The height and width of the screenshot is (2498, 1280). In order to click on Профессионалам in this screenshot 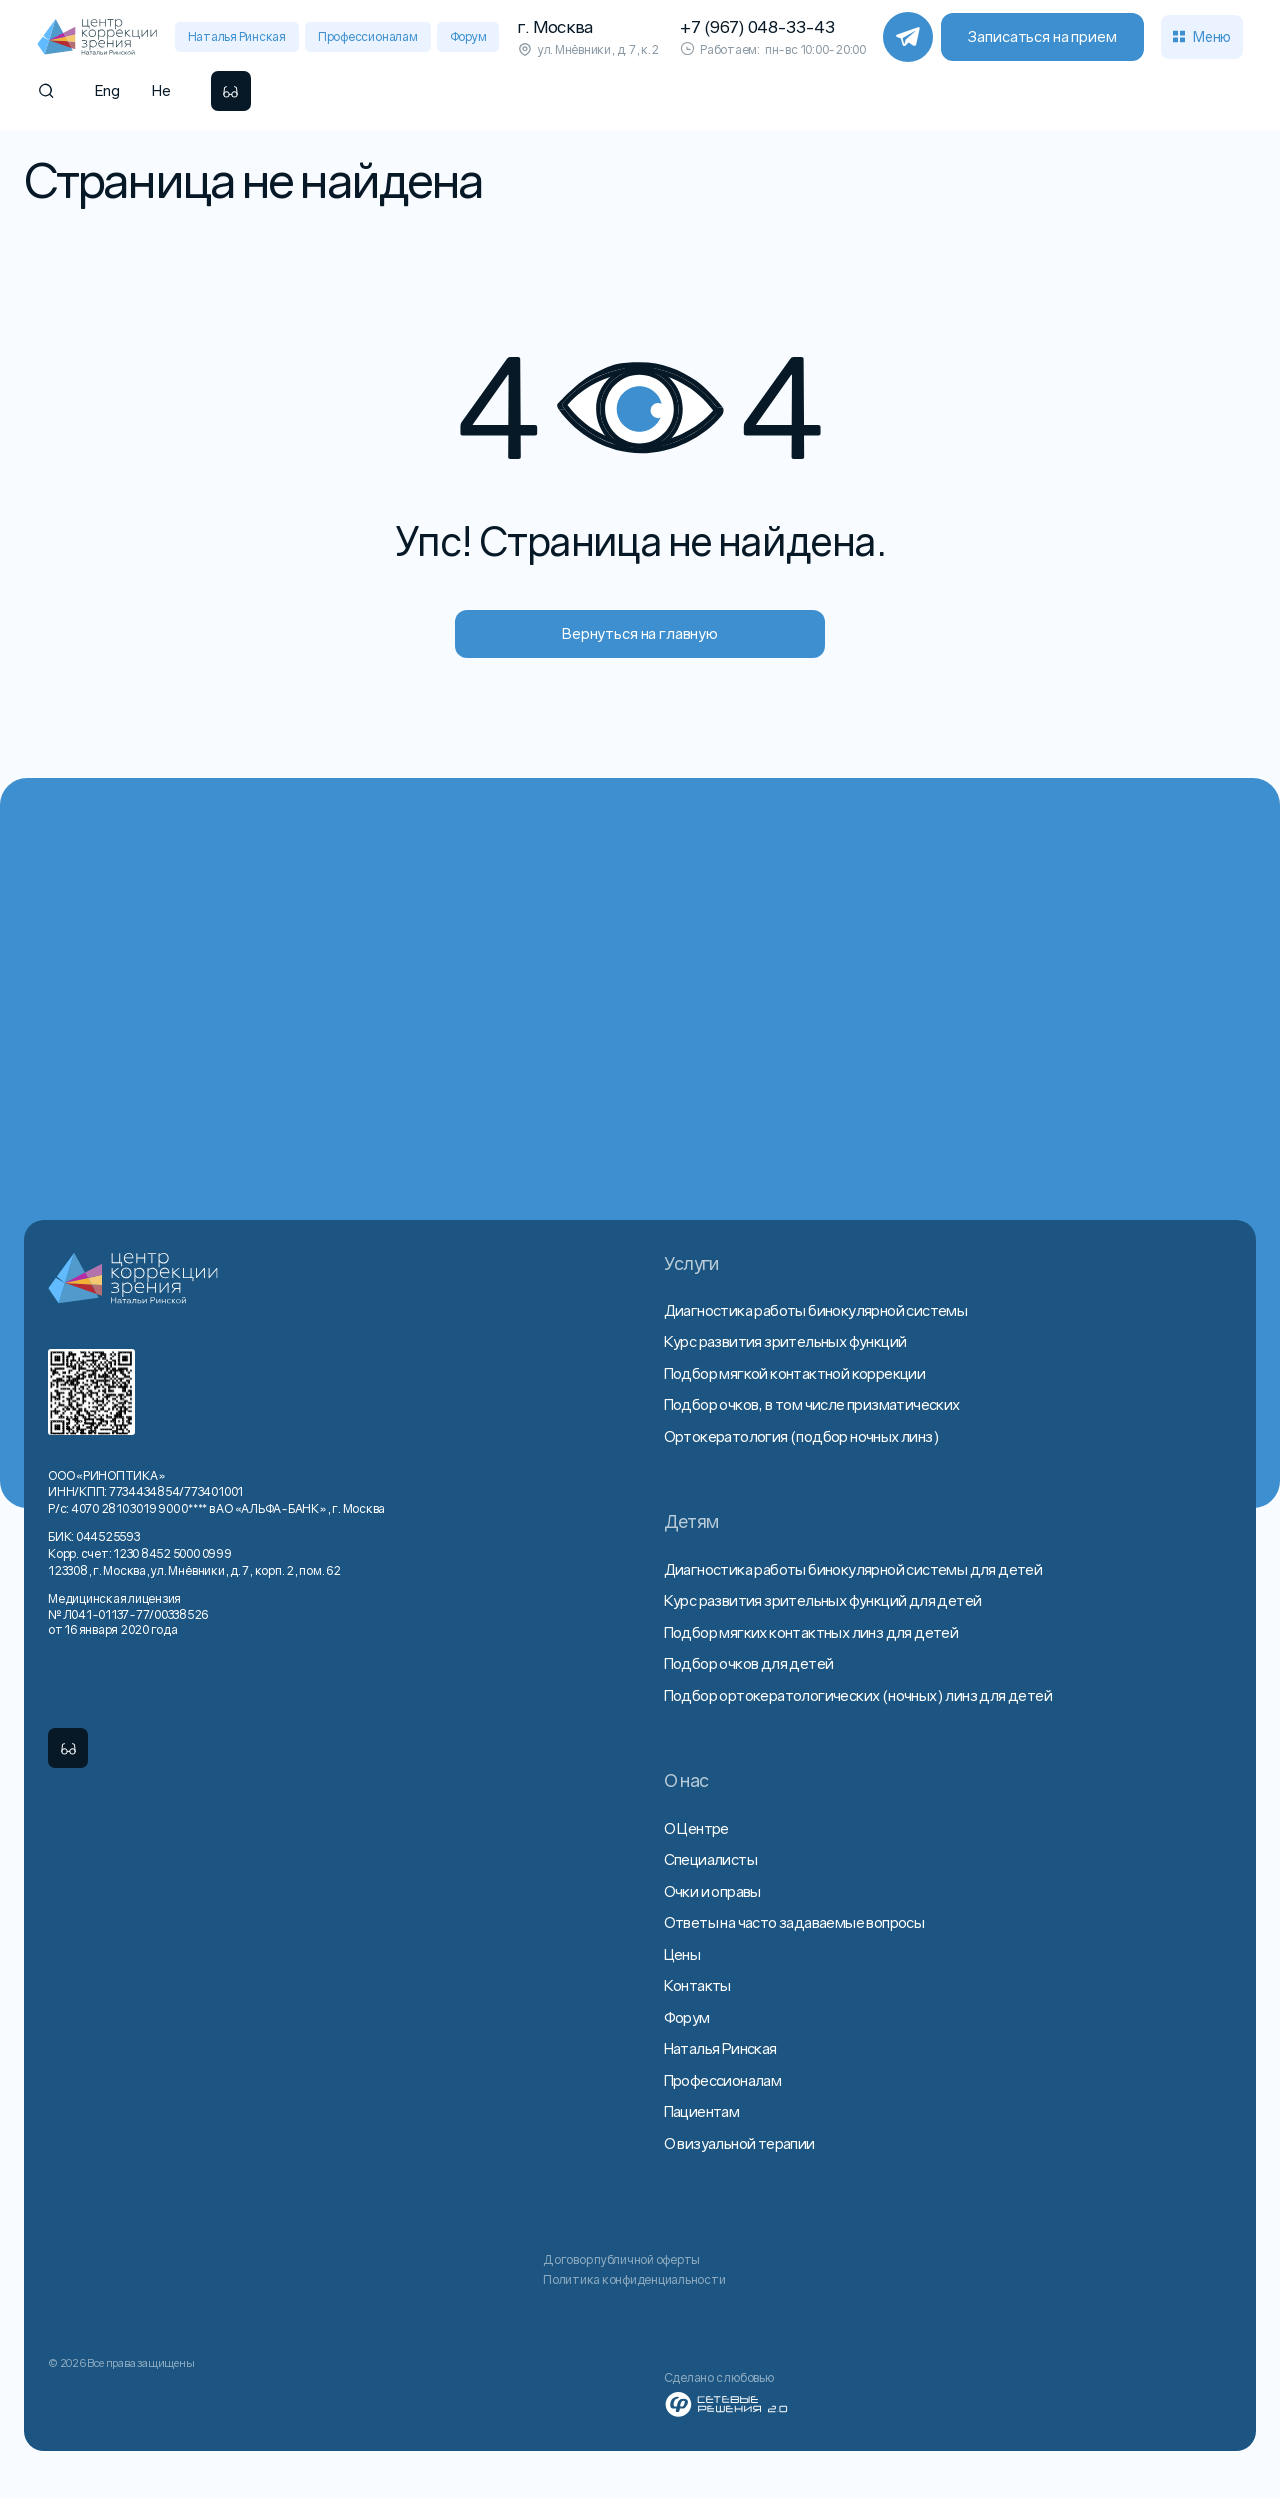, I will do `click(368, 36)`.